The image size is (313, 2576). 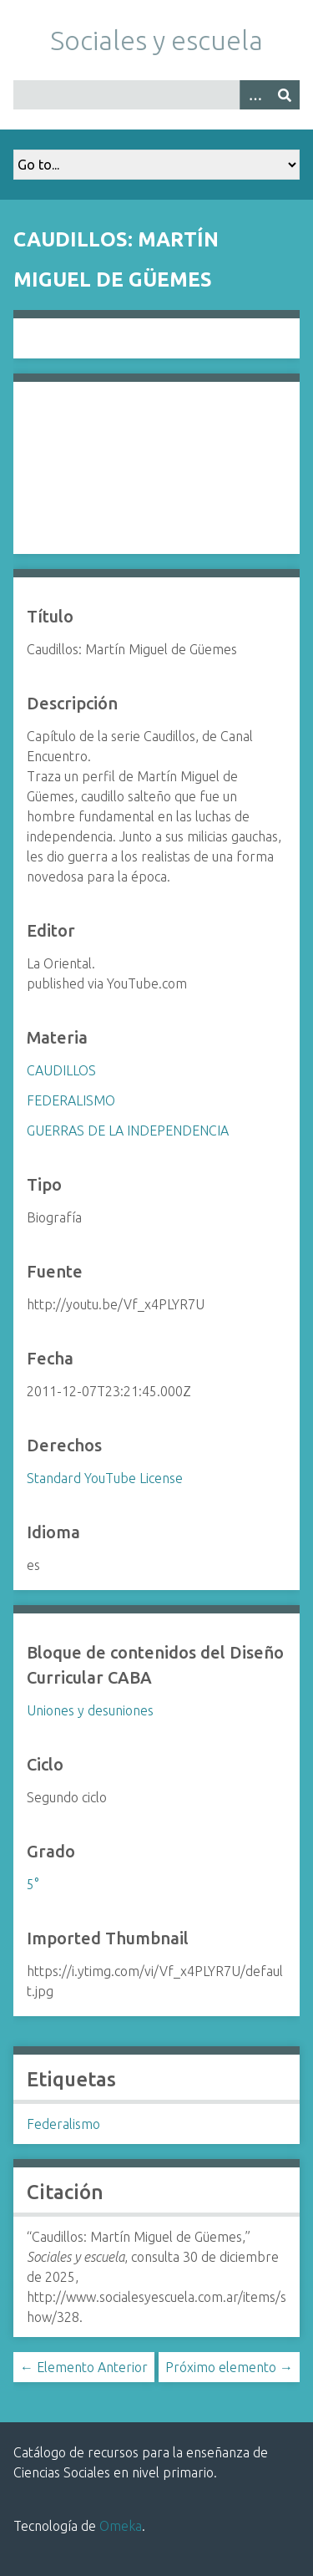 What do you see at coordinates (32, 1884) in the screenshot?
I see `5°` at bounding box center [32, 1884].